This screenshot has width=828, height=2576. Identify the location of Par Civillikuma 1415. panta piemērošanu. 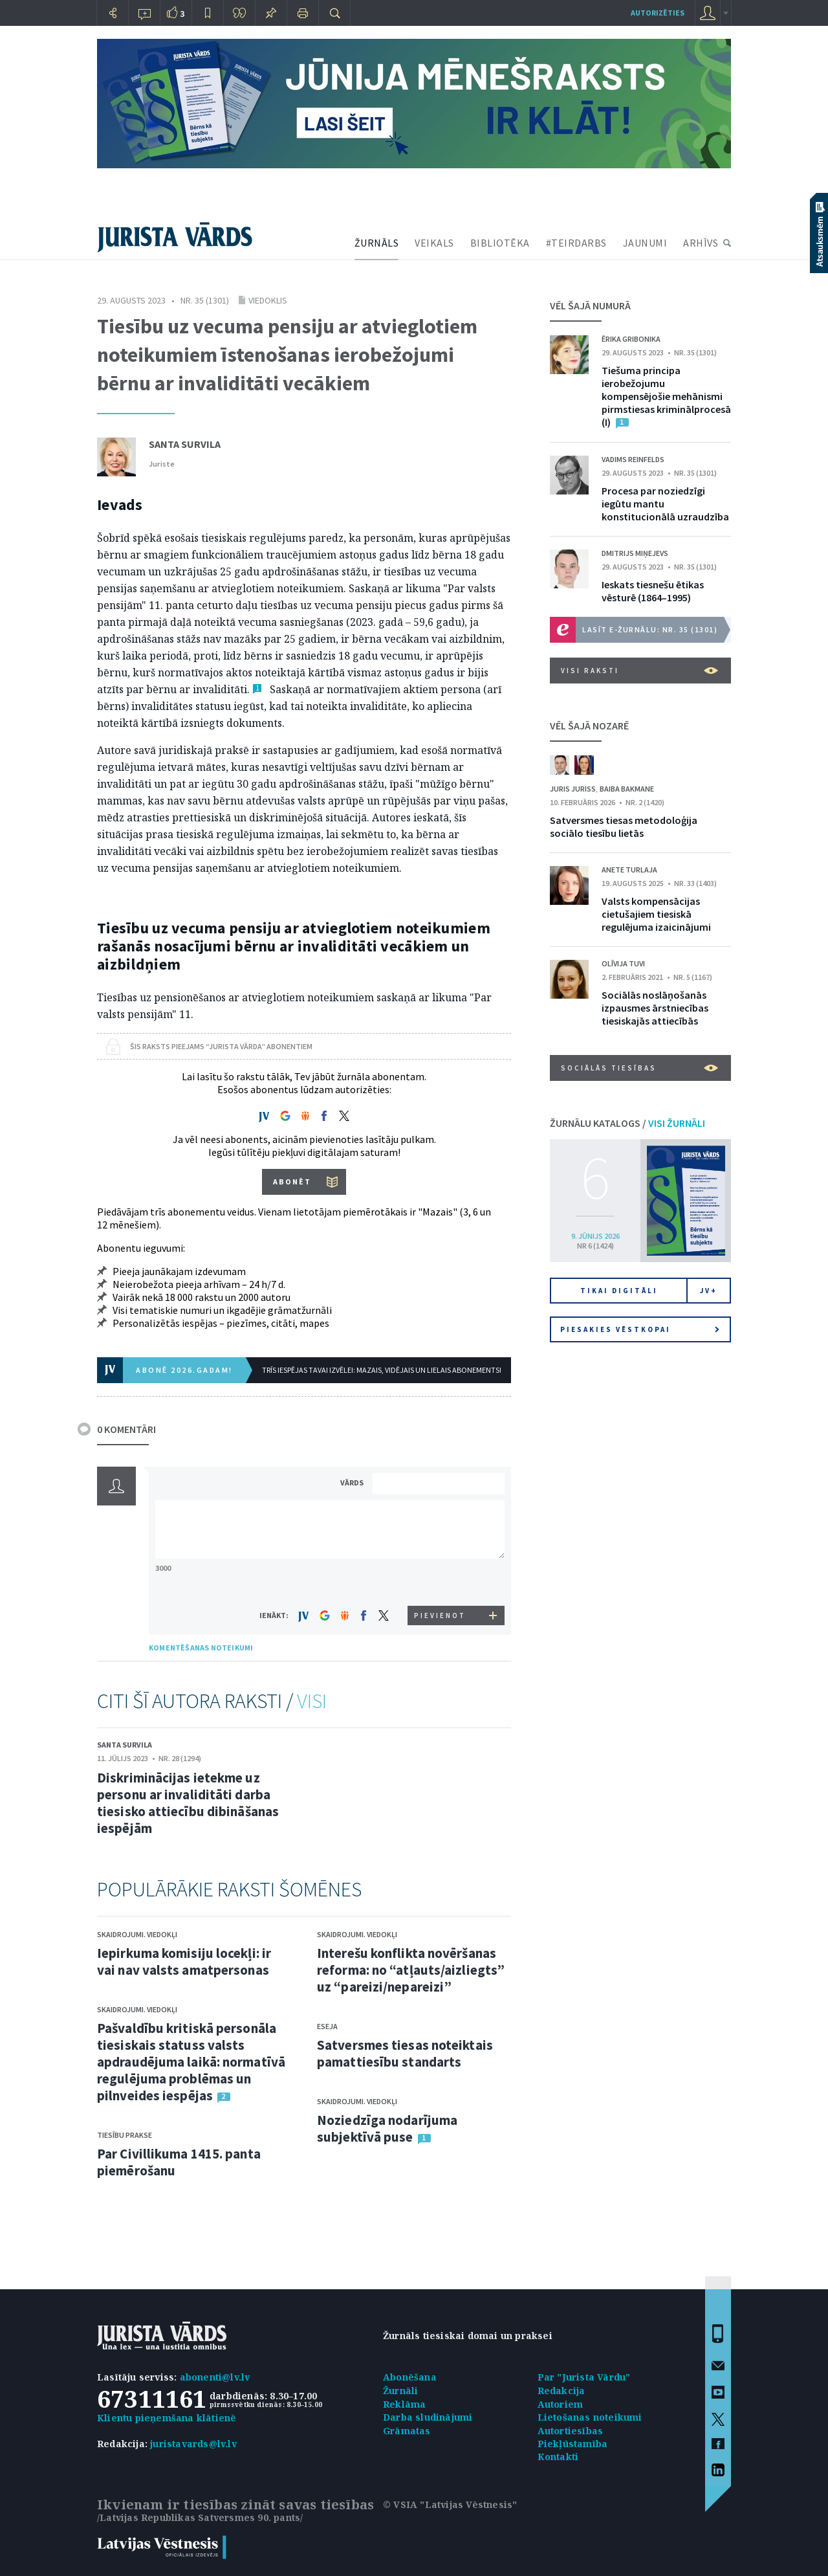
(179, 2162).